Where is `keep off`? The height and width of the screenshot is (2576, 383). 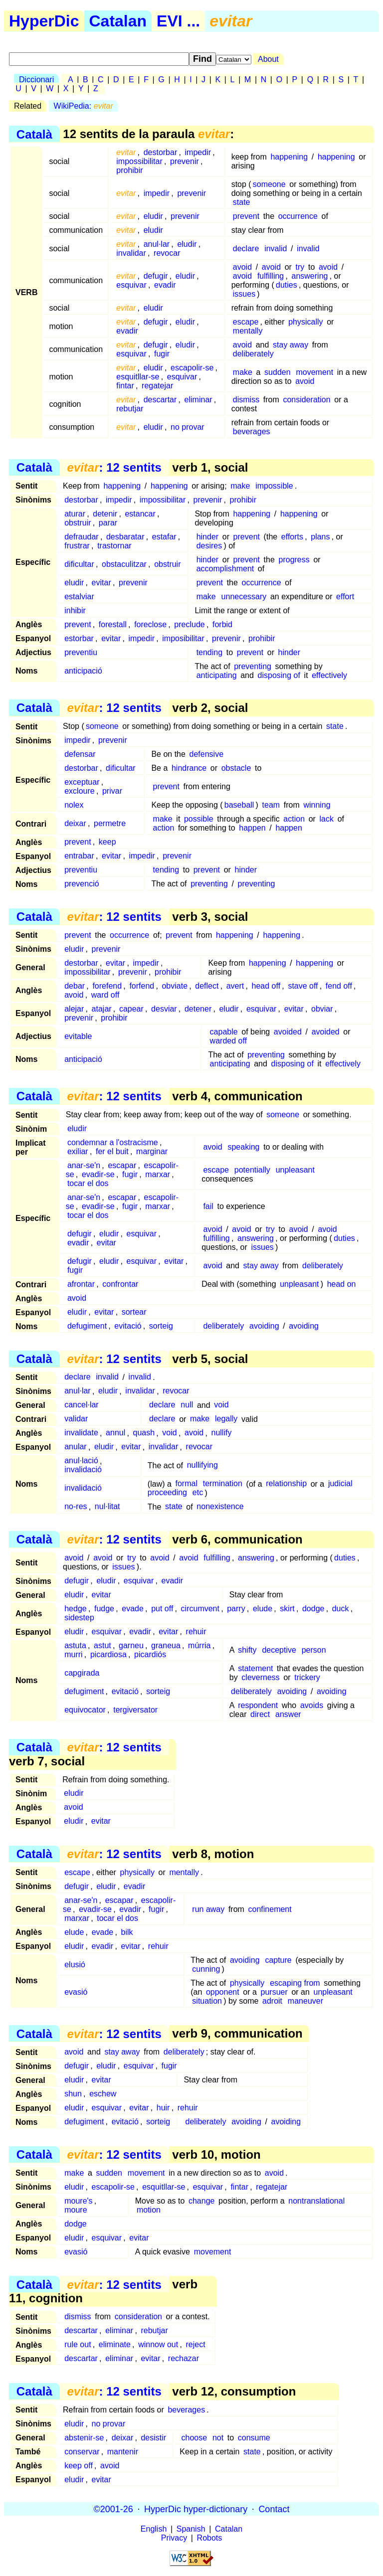
keep off is located at coordinates (78, 2465).